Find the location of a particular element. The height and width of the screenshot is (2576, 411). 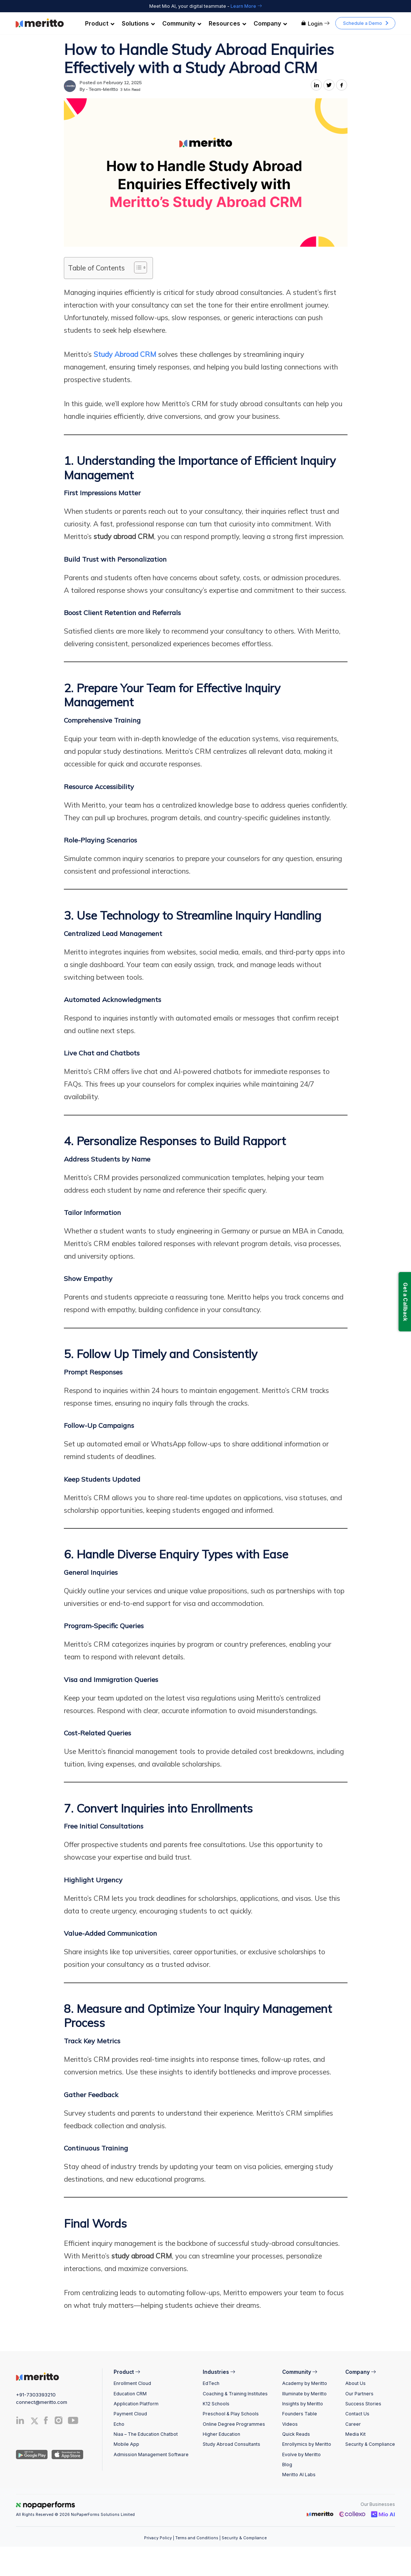

Career is located at coordinates (353, 2424).